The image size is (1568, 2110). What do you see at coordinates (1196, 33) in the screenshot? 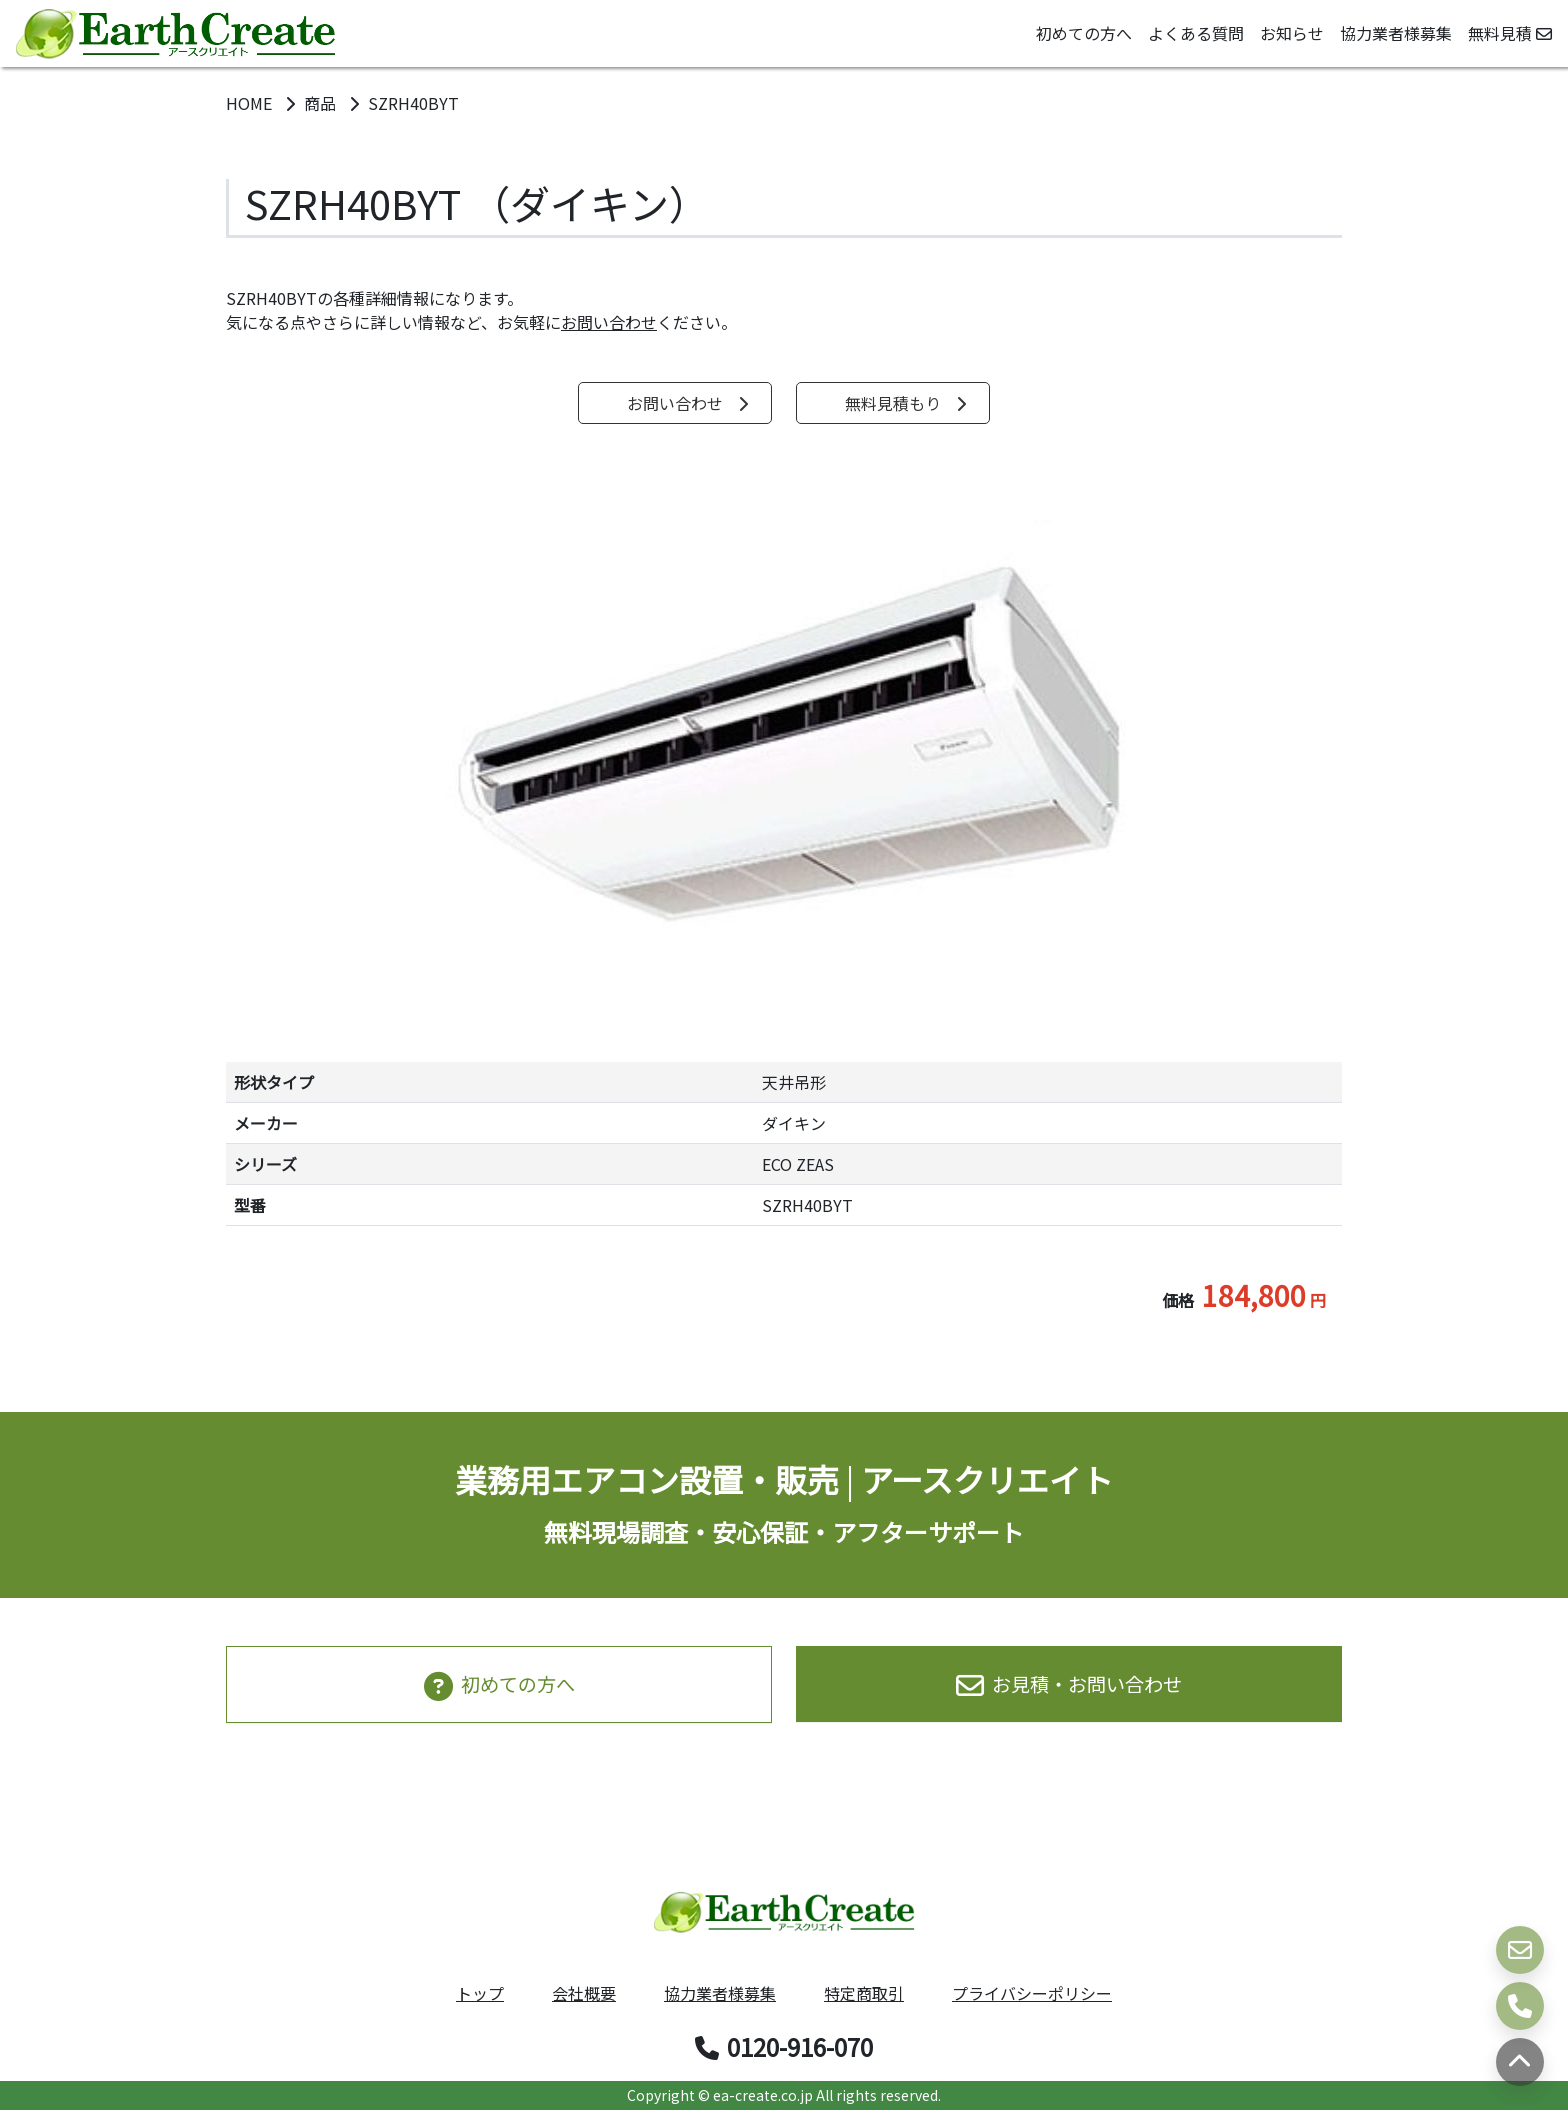
I see `よくある質問` at bounding box center [1196, 33].